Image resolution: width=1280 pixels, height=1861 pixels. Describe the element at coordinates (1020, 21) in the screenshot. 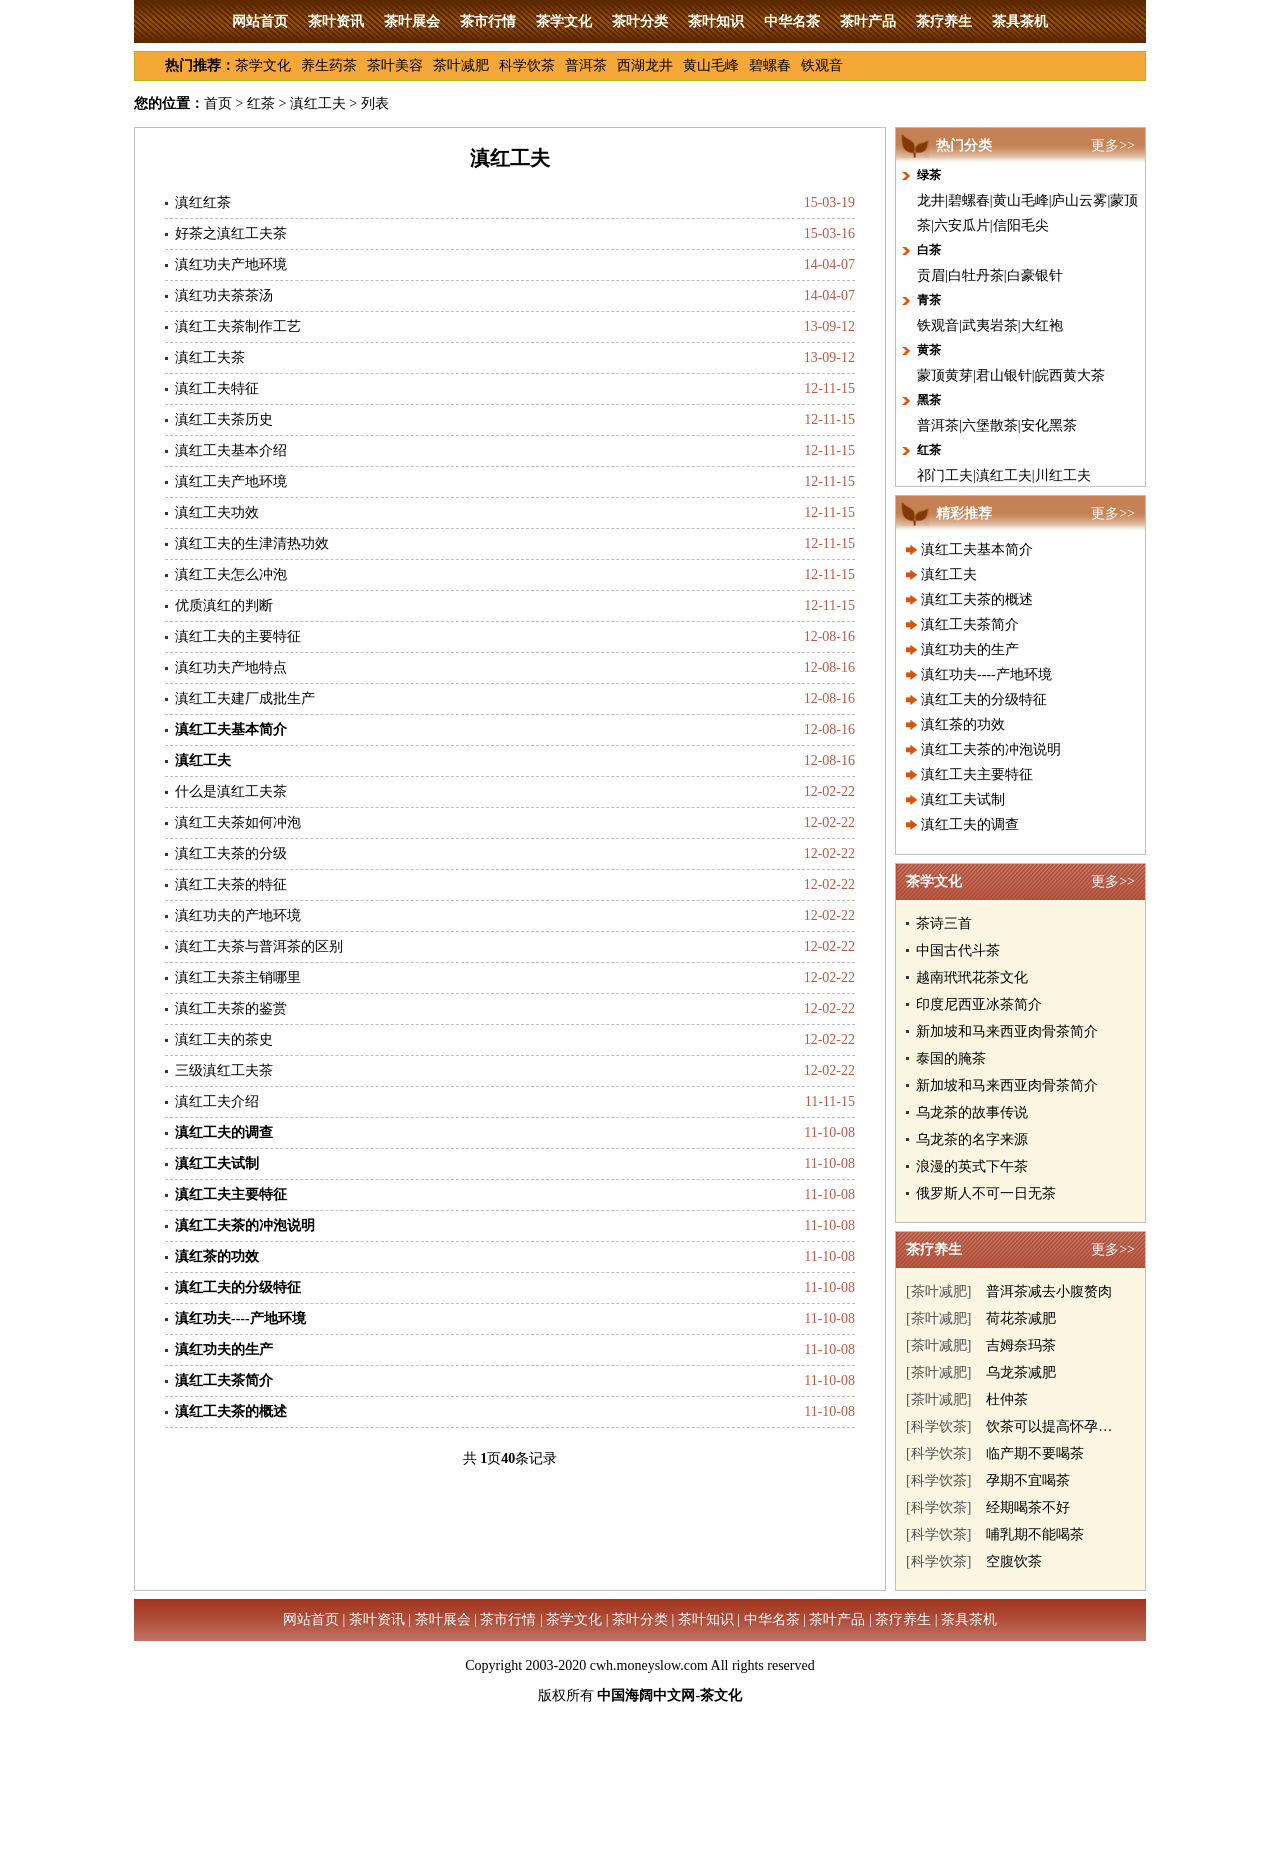

I see `茶具茶机` at that location.